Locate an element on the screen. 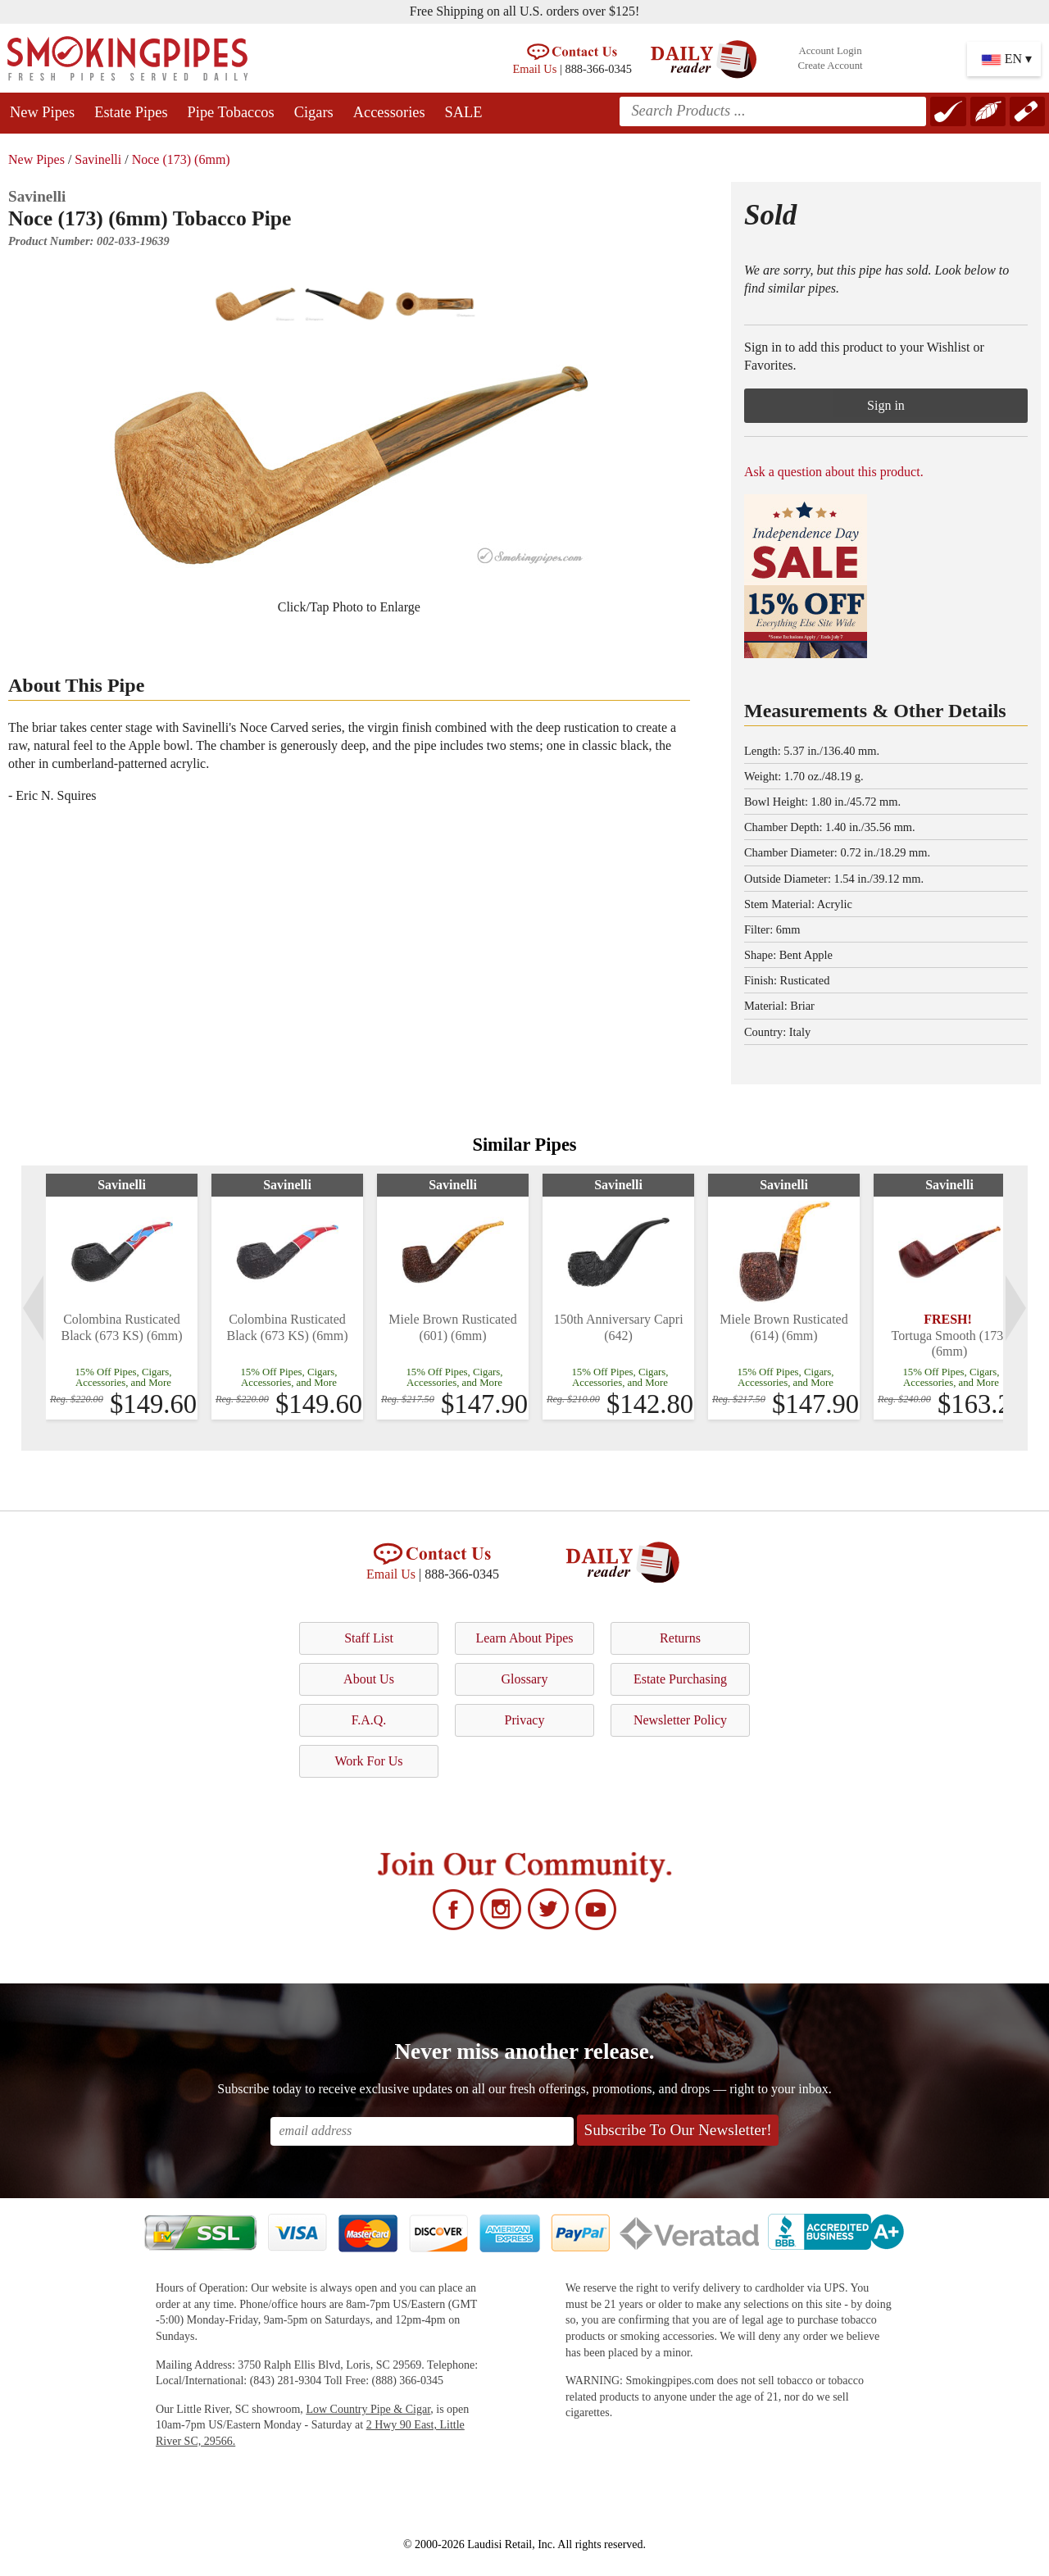 This screenshot has width=1049, height=2576. Glossary is located at coordinates (525, 1679).